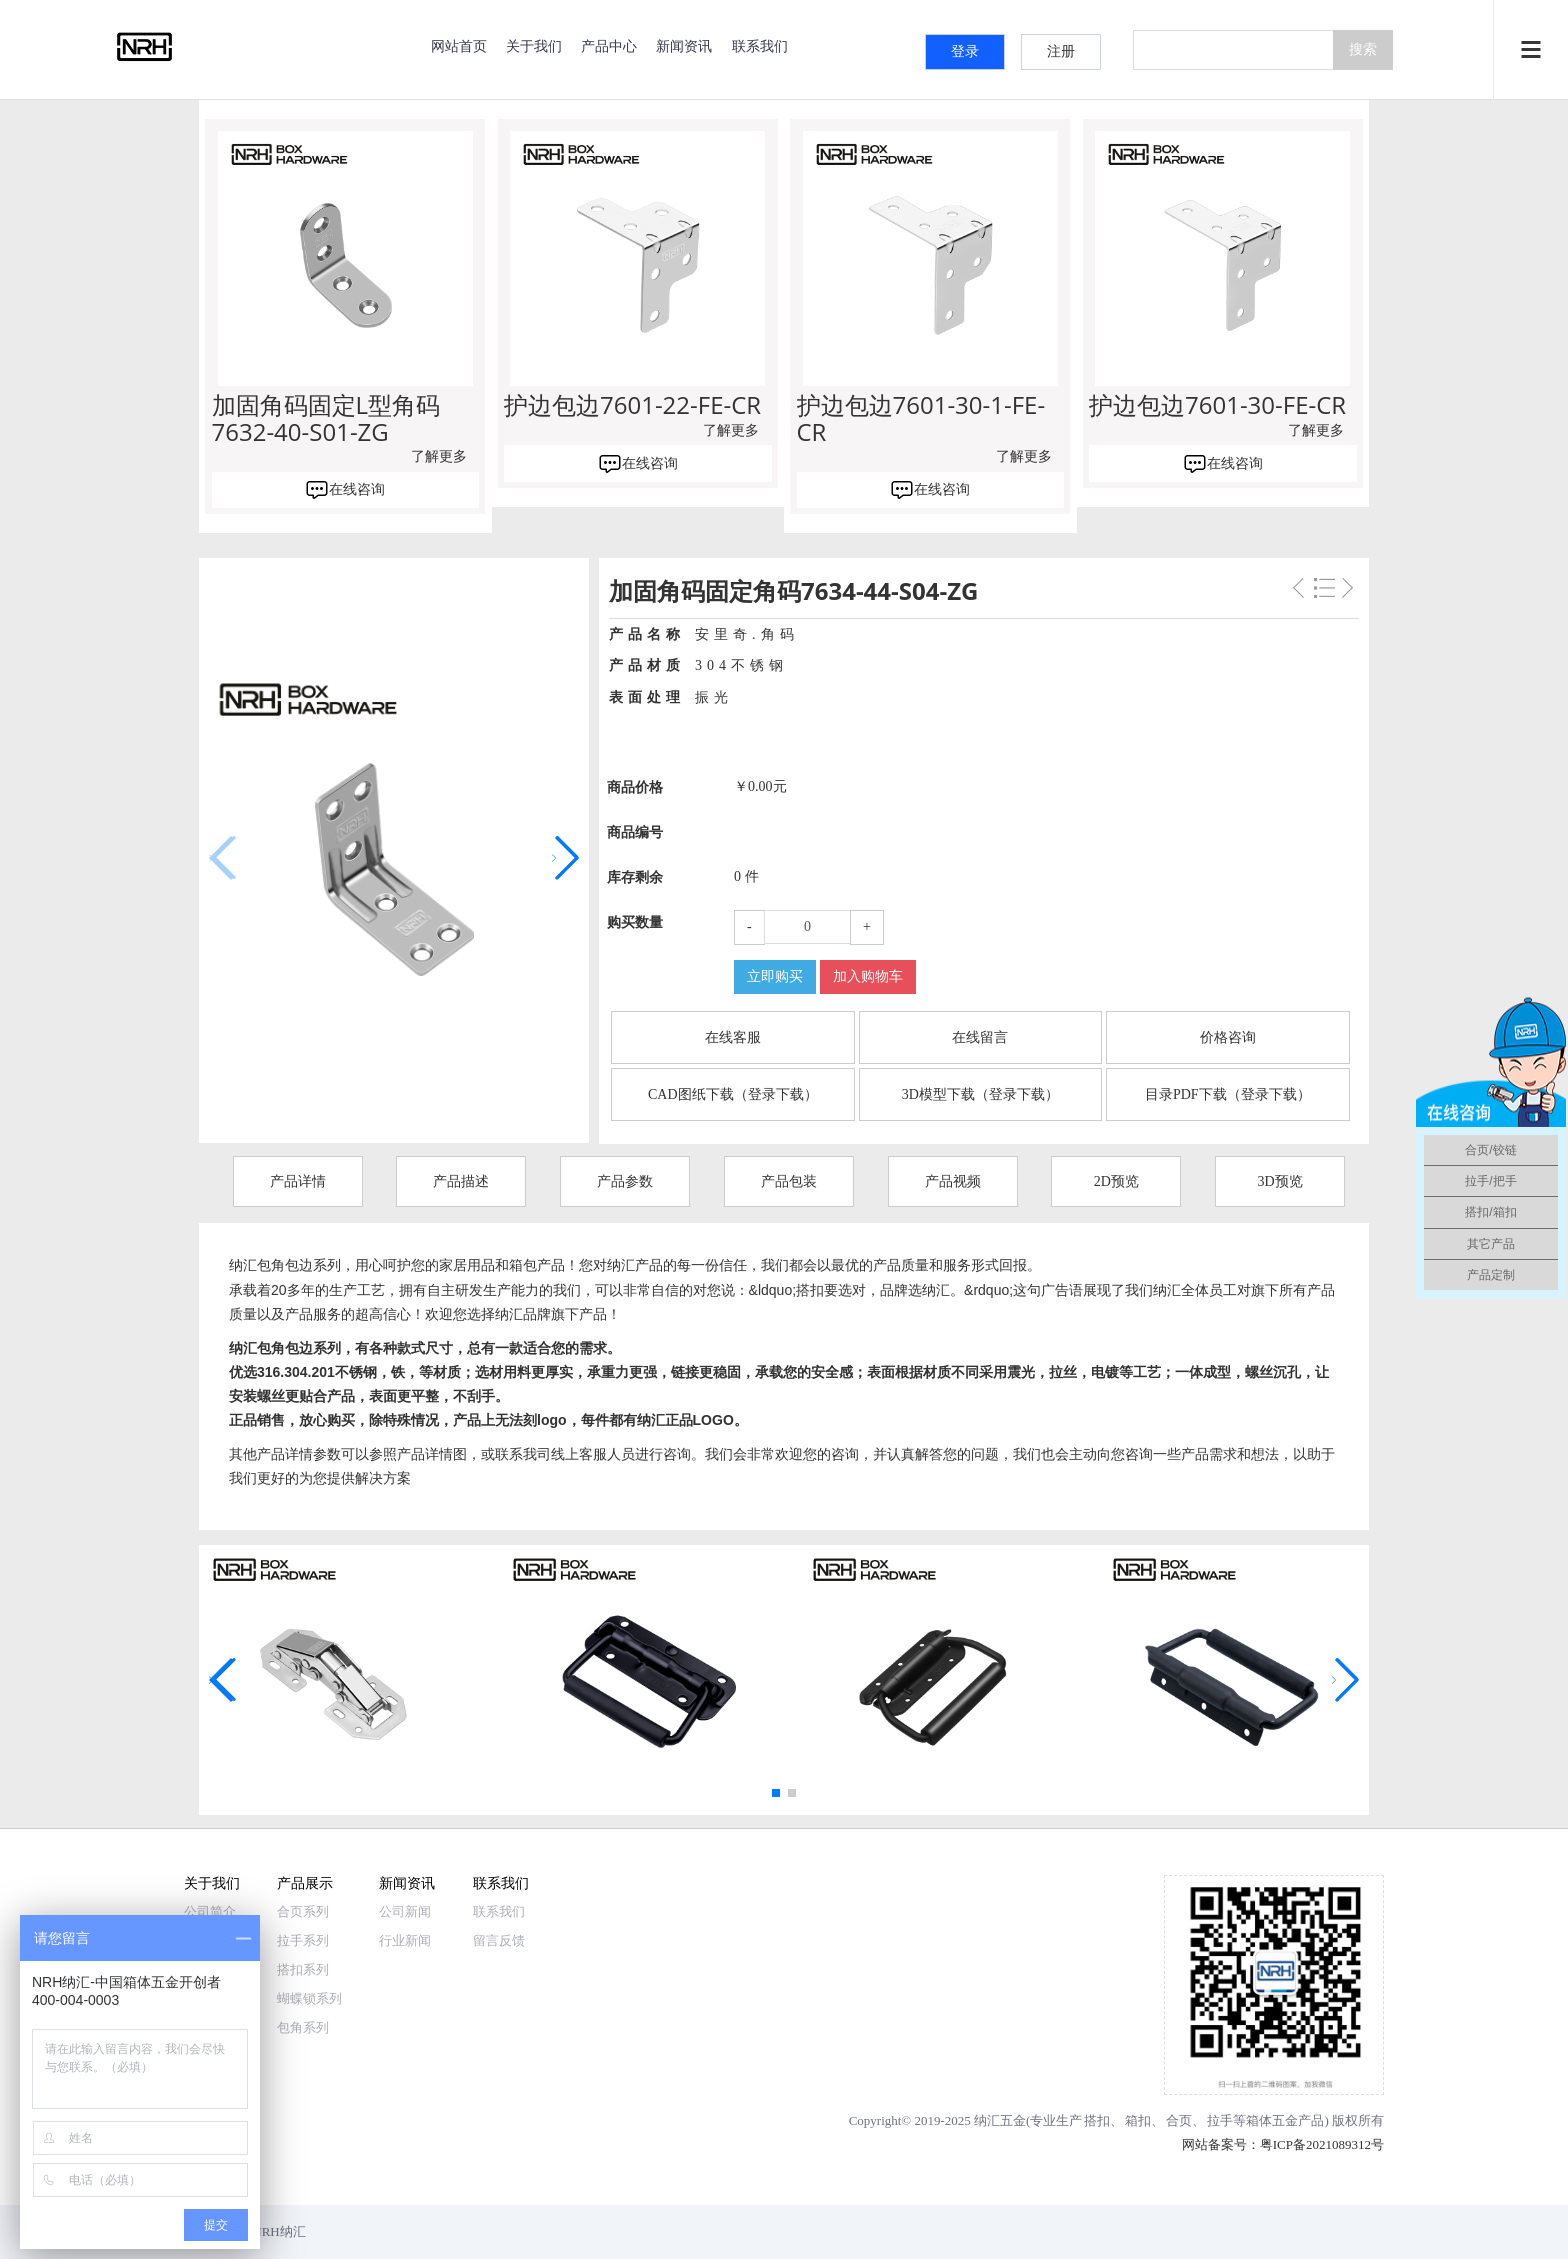  What do you see at coordinates (609, 45) in the screenshot?
I see `产品中心` at bounding box center [609, 45].